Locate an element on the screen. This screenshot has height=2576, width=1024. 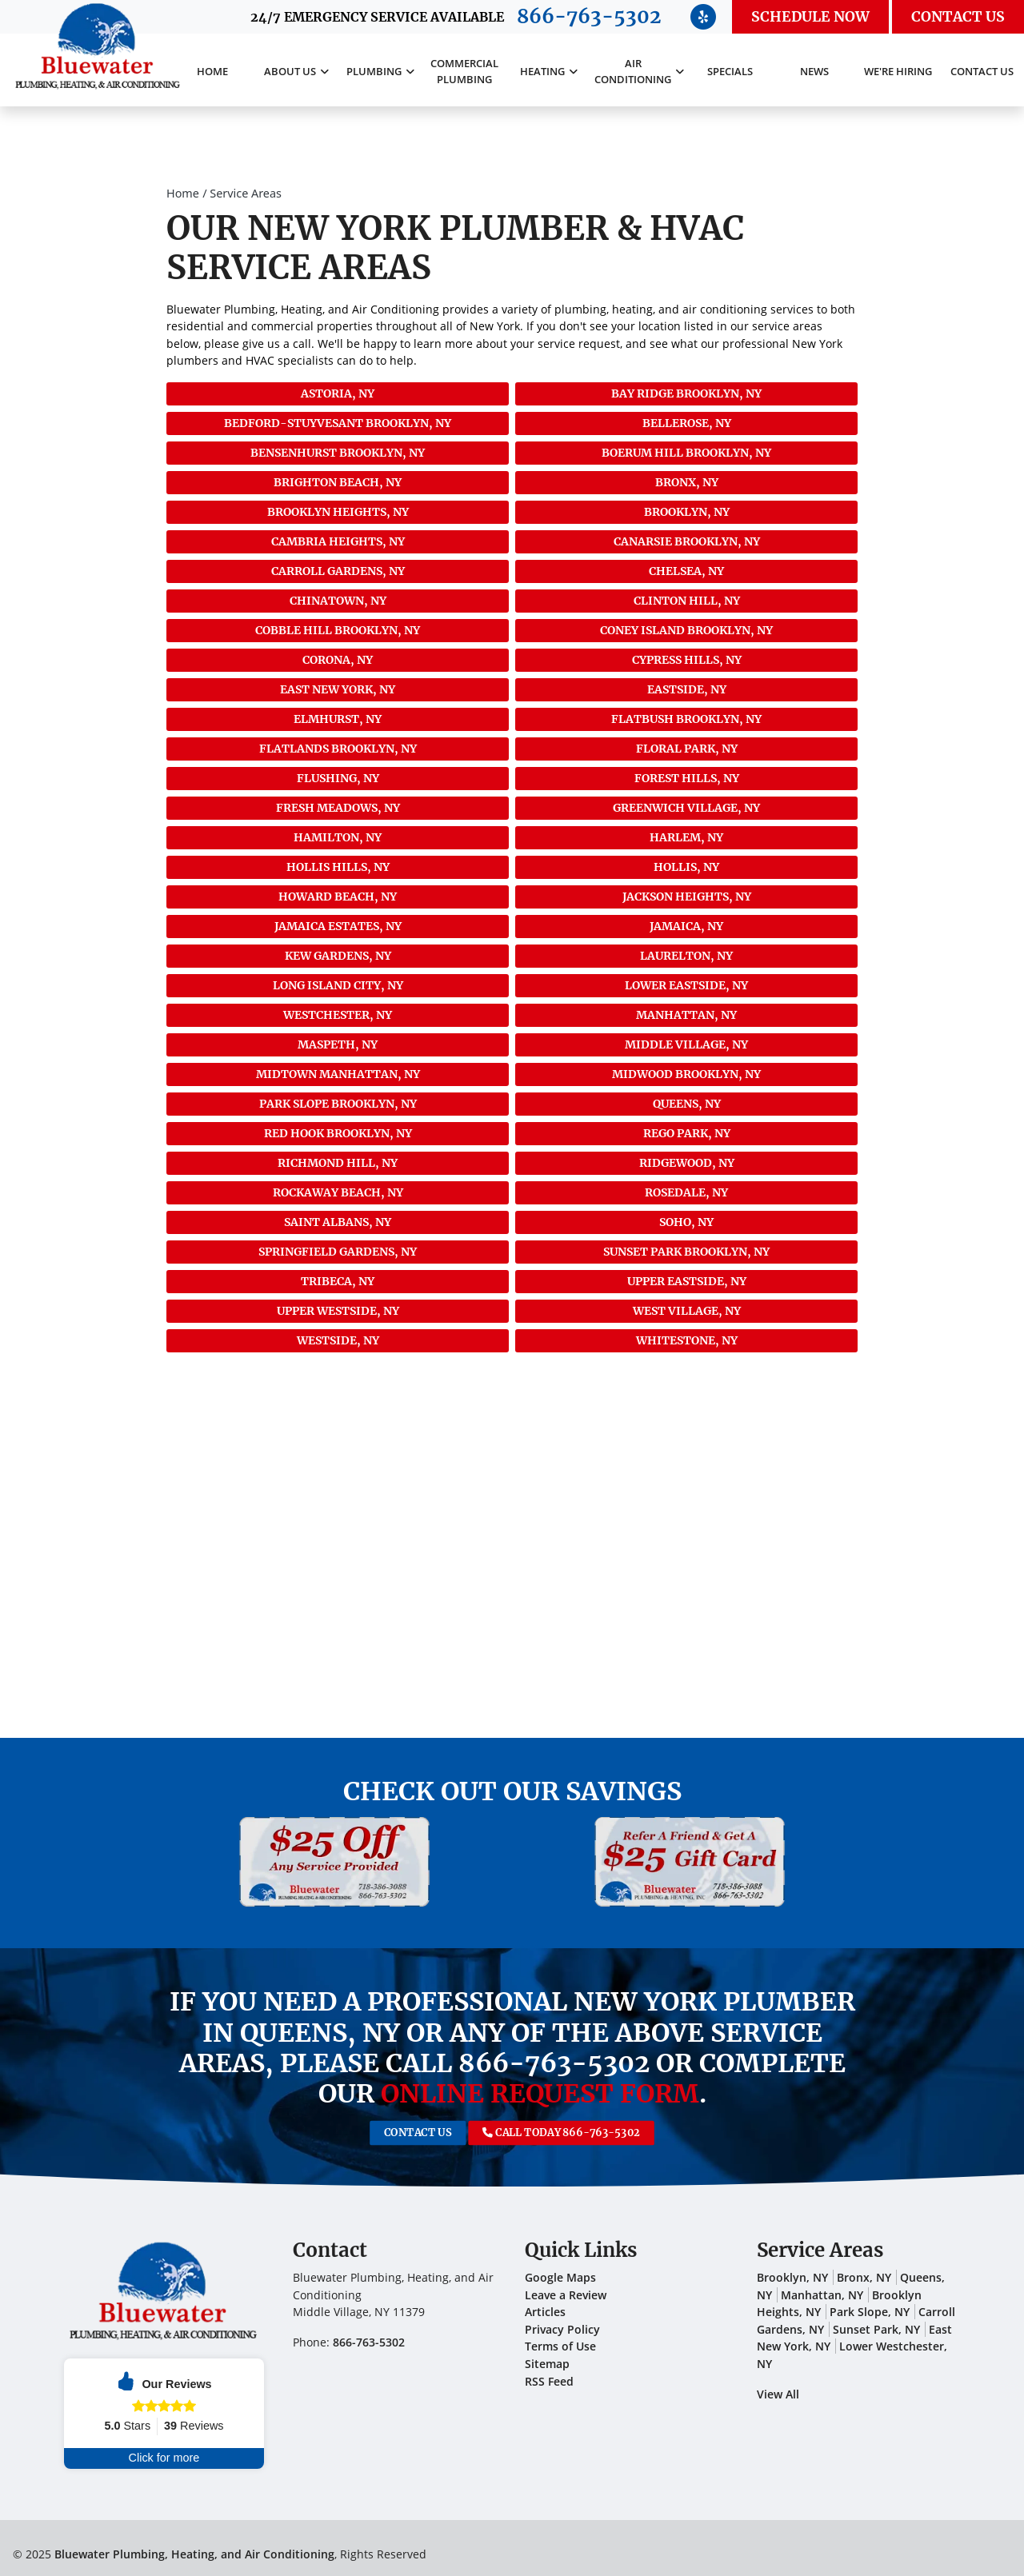
Bedford-Stuyvesant Brooklyn, NY is located at coordinates (337, 423).